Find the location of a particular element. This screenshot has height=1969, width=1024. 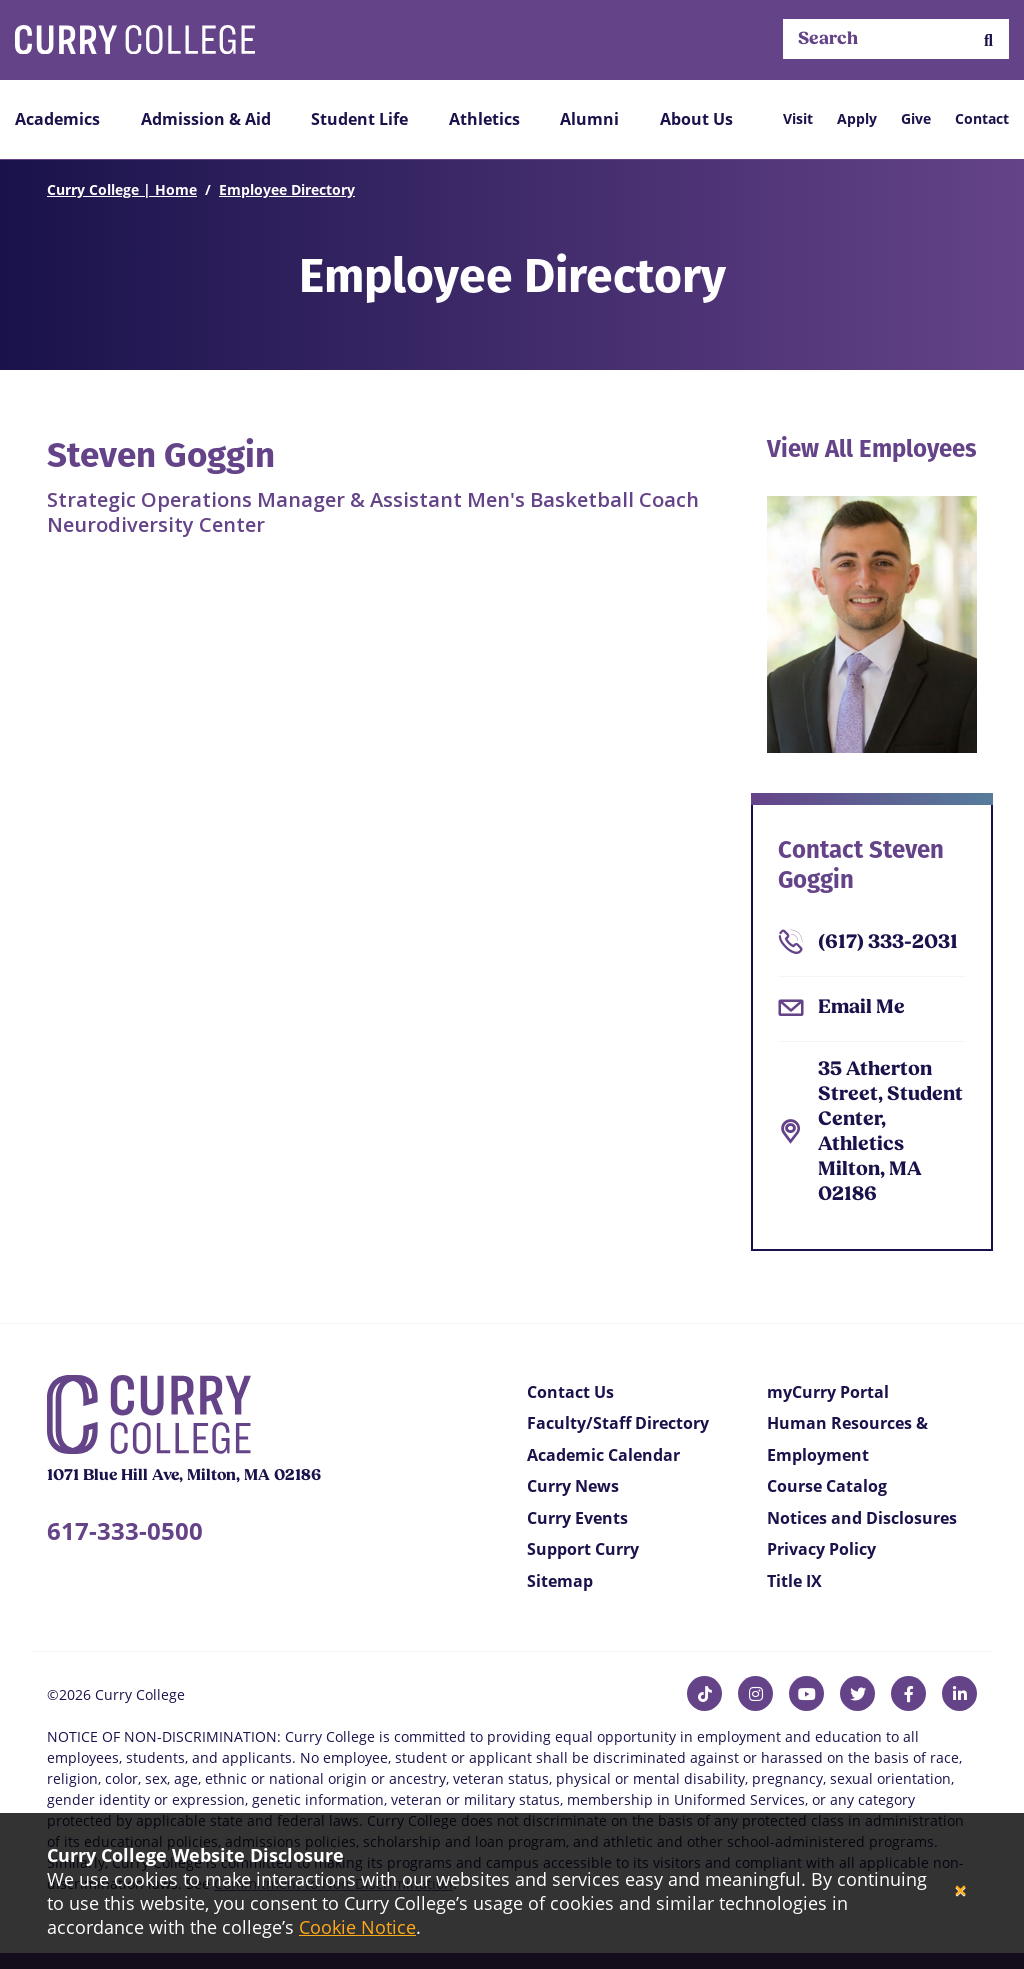

Course Catalog is located at coordinates (827, 1486).